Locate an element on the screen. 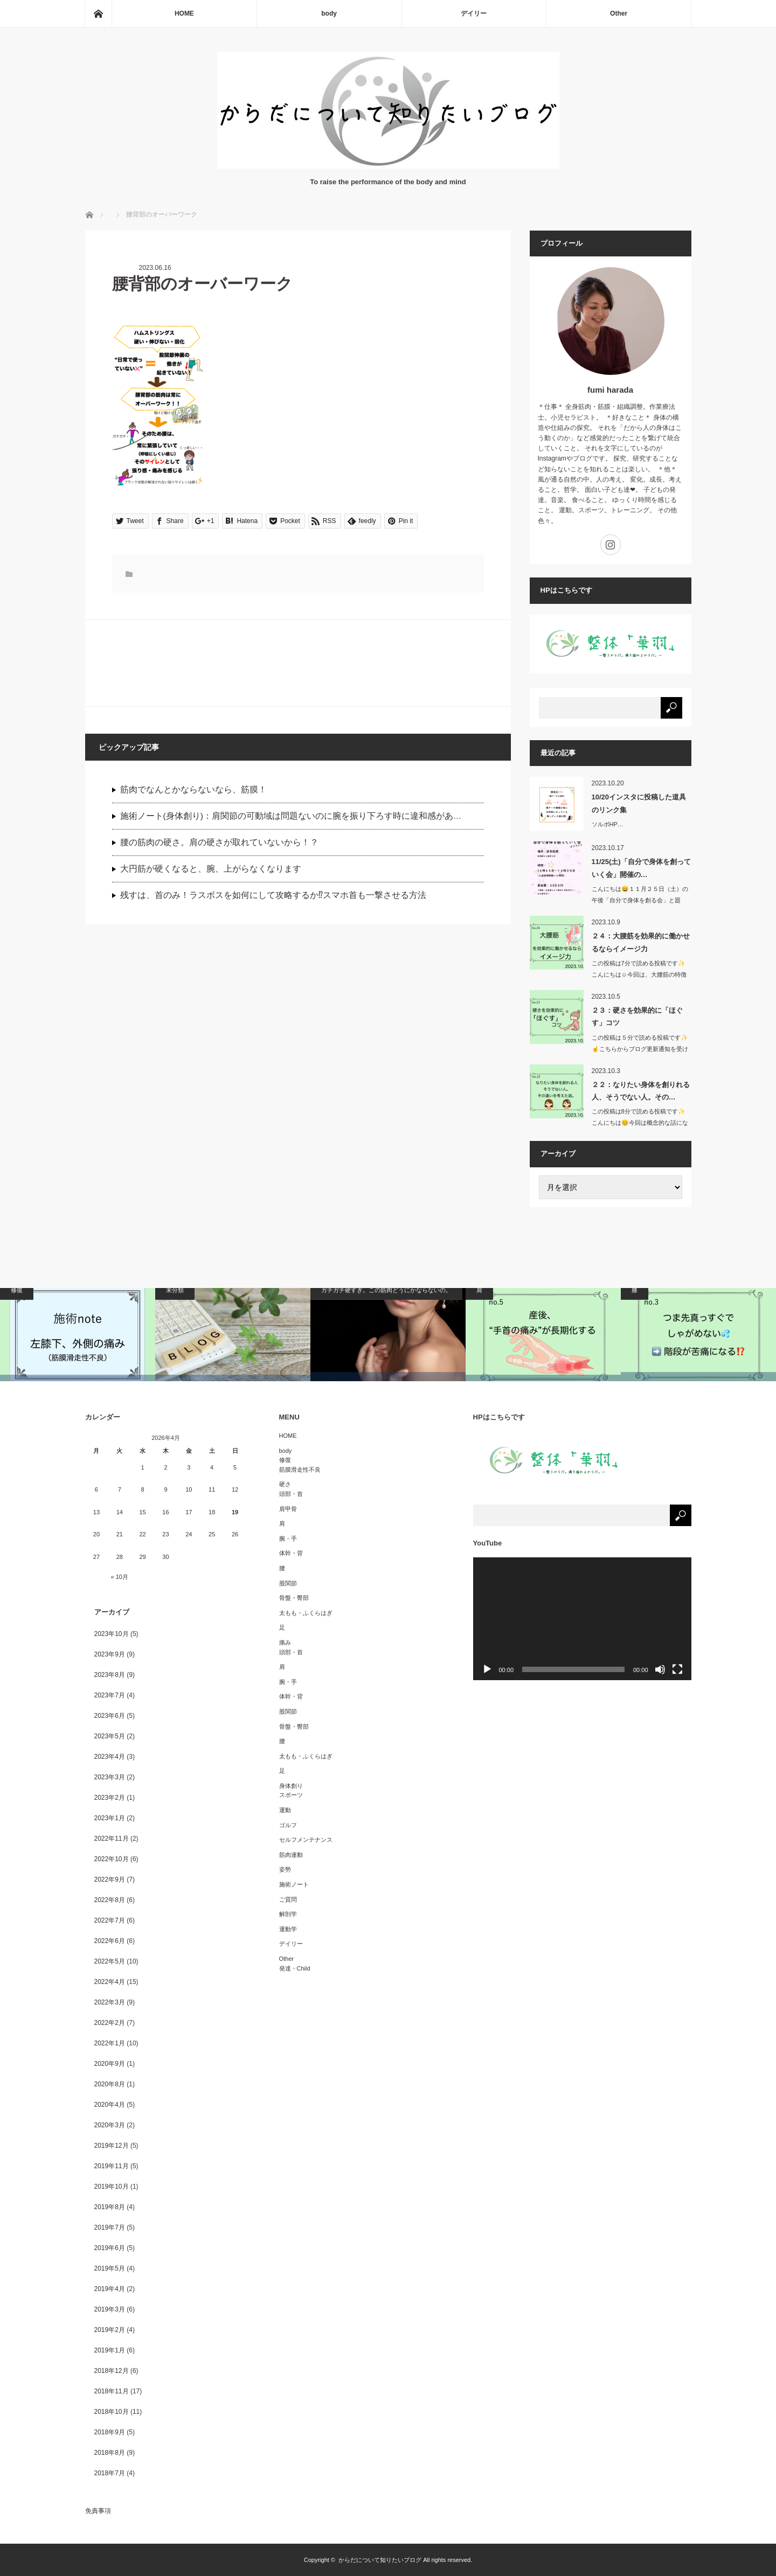  2019年3月 is located at coordinates (109, 2309).